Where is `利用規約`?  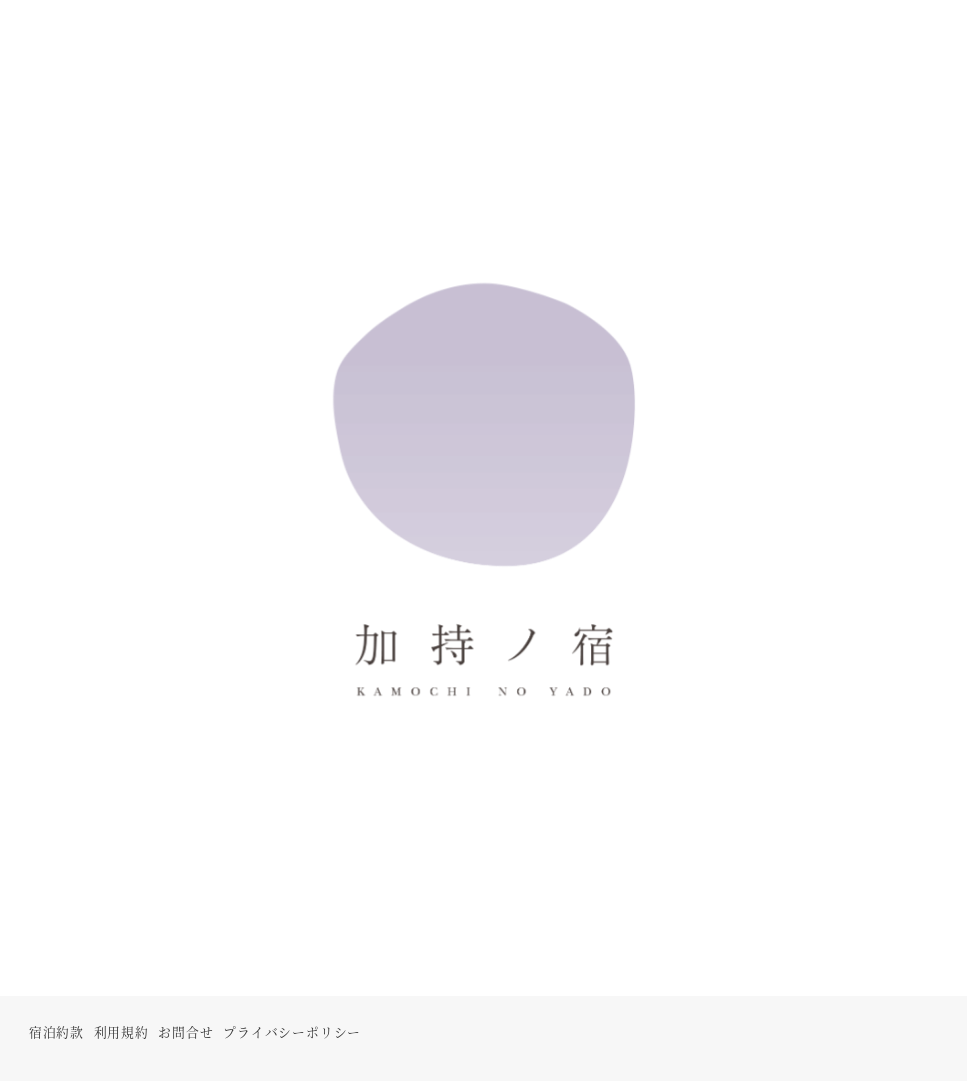 利用規約 is located at coordinates (121, 1031).